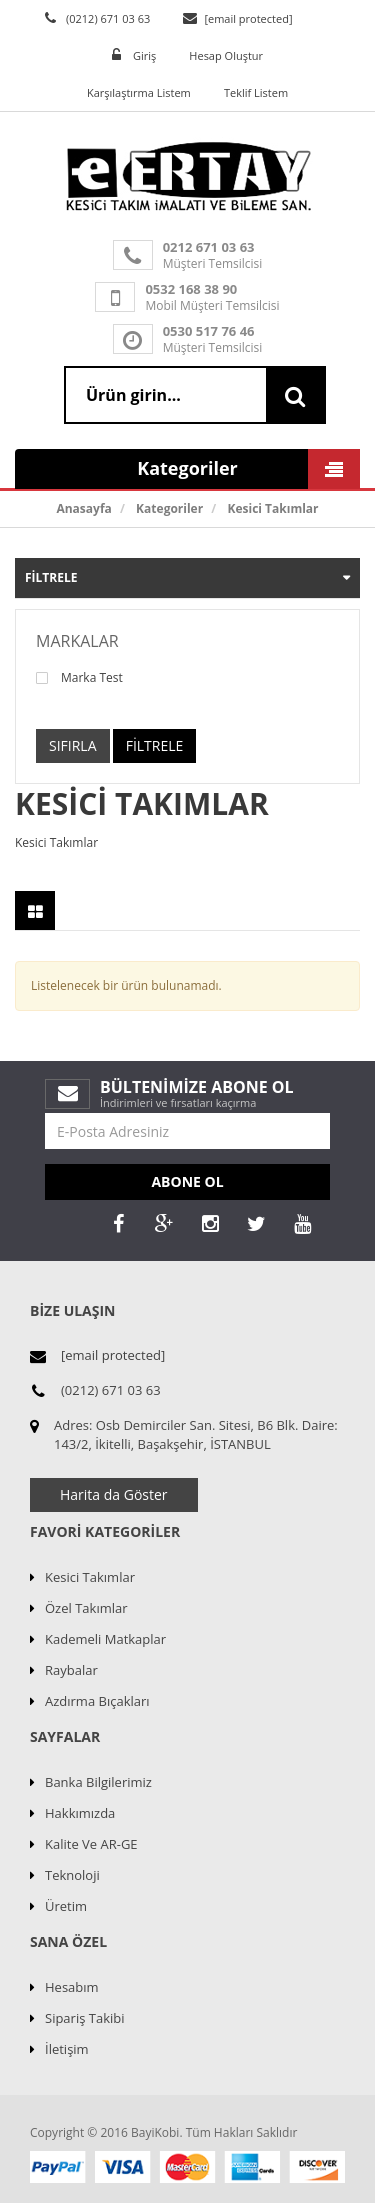 This screenshot has height=2203, width=375. I want to click on Azdırma Bıçakları, so click(97, 1701).